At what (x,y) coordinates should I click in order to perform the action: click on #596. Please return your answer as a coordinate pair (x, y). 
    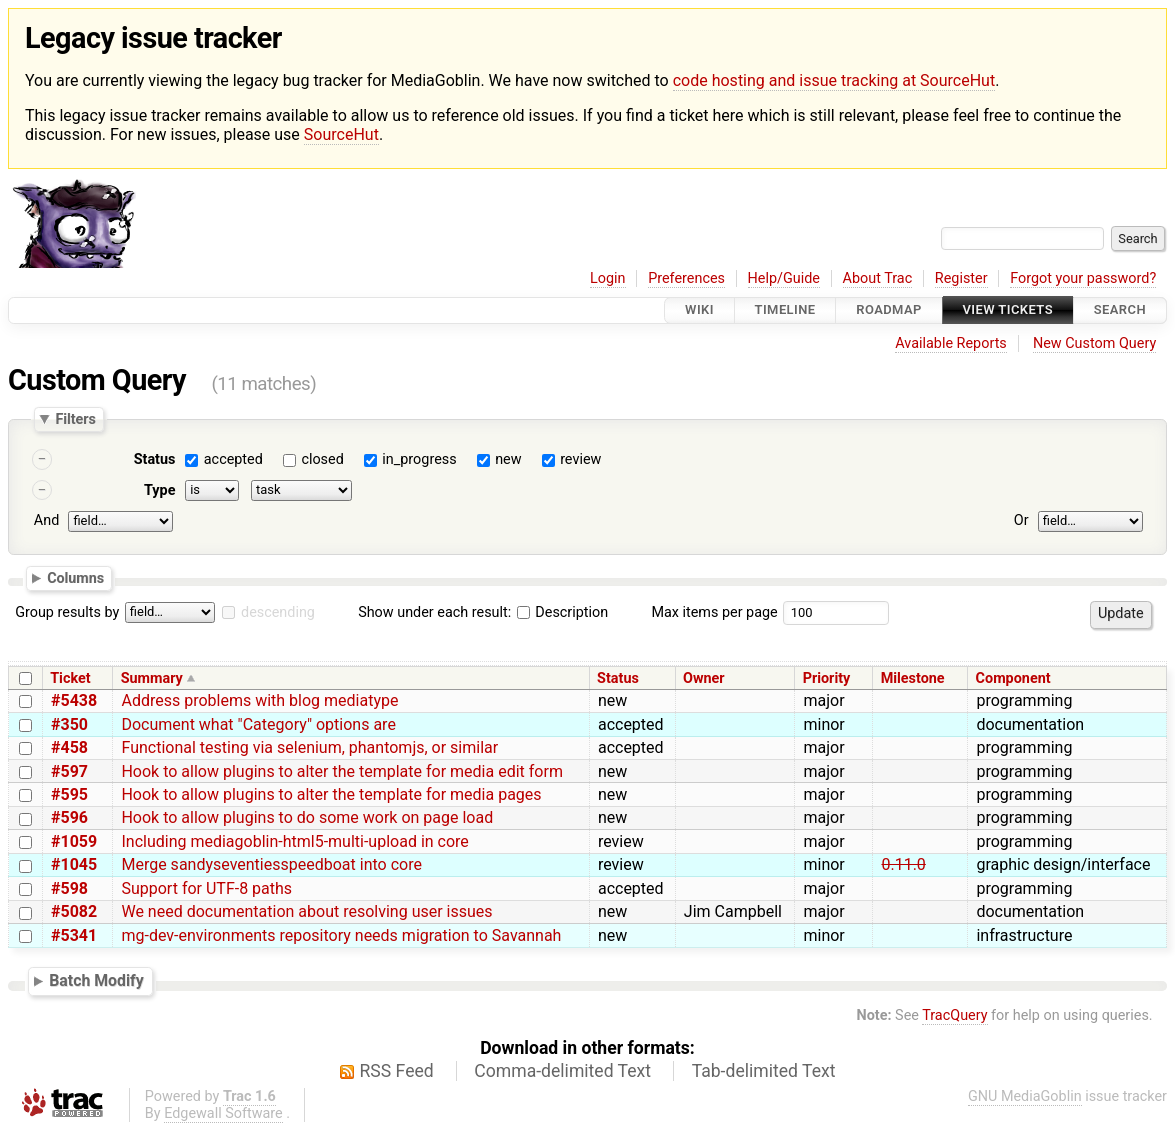
    Looking at the image, I should click on (69, 817).